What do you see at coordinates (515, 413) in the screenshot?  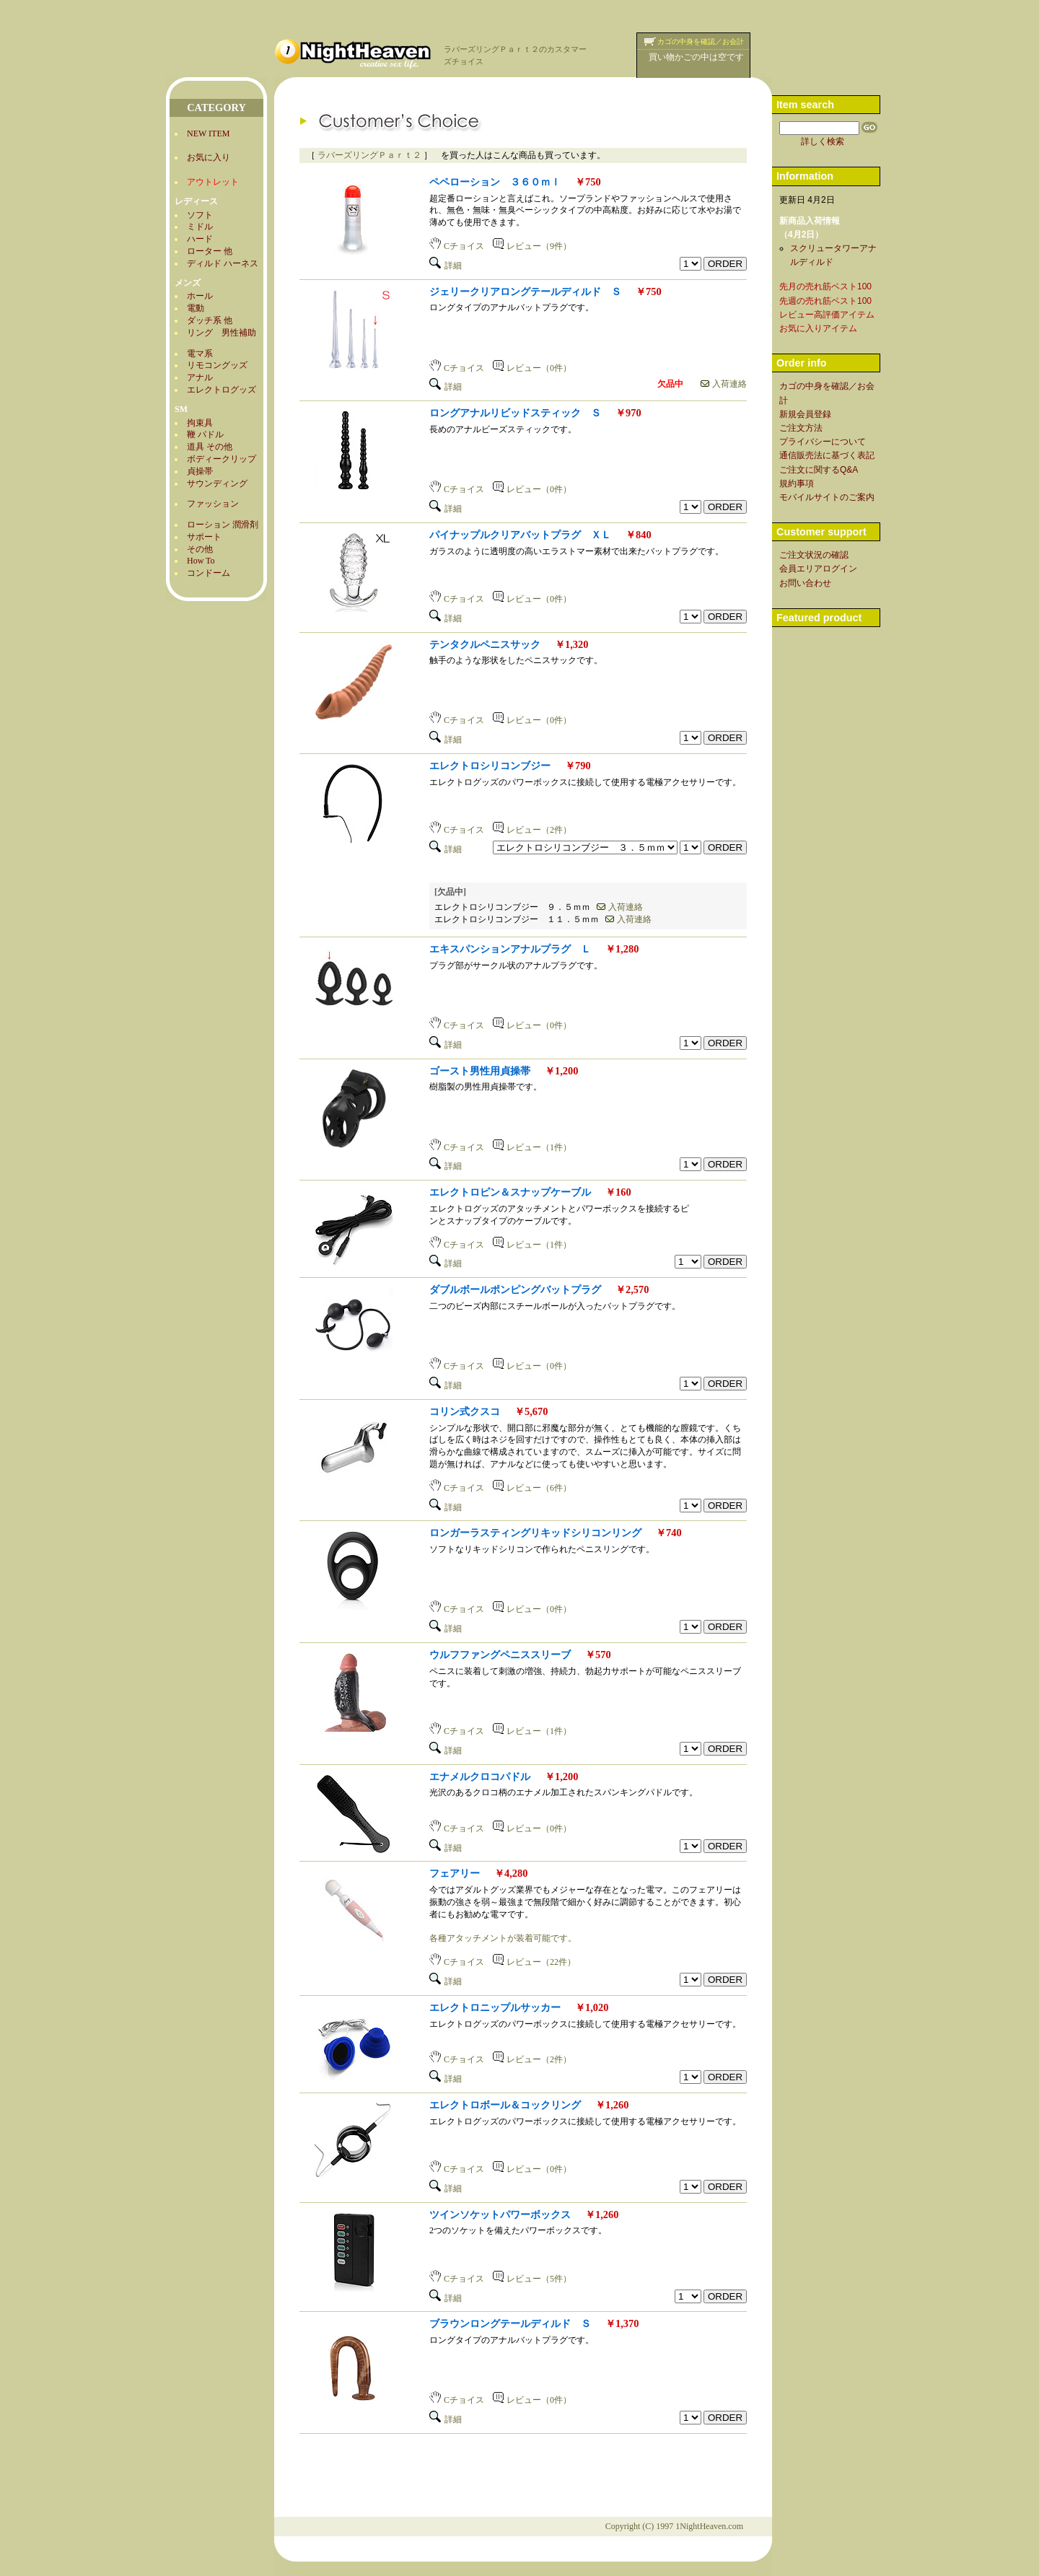 I see `ロングアナルリビッドスティック Ｓ` at bounding box center [515, 413].